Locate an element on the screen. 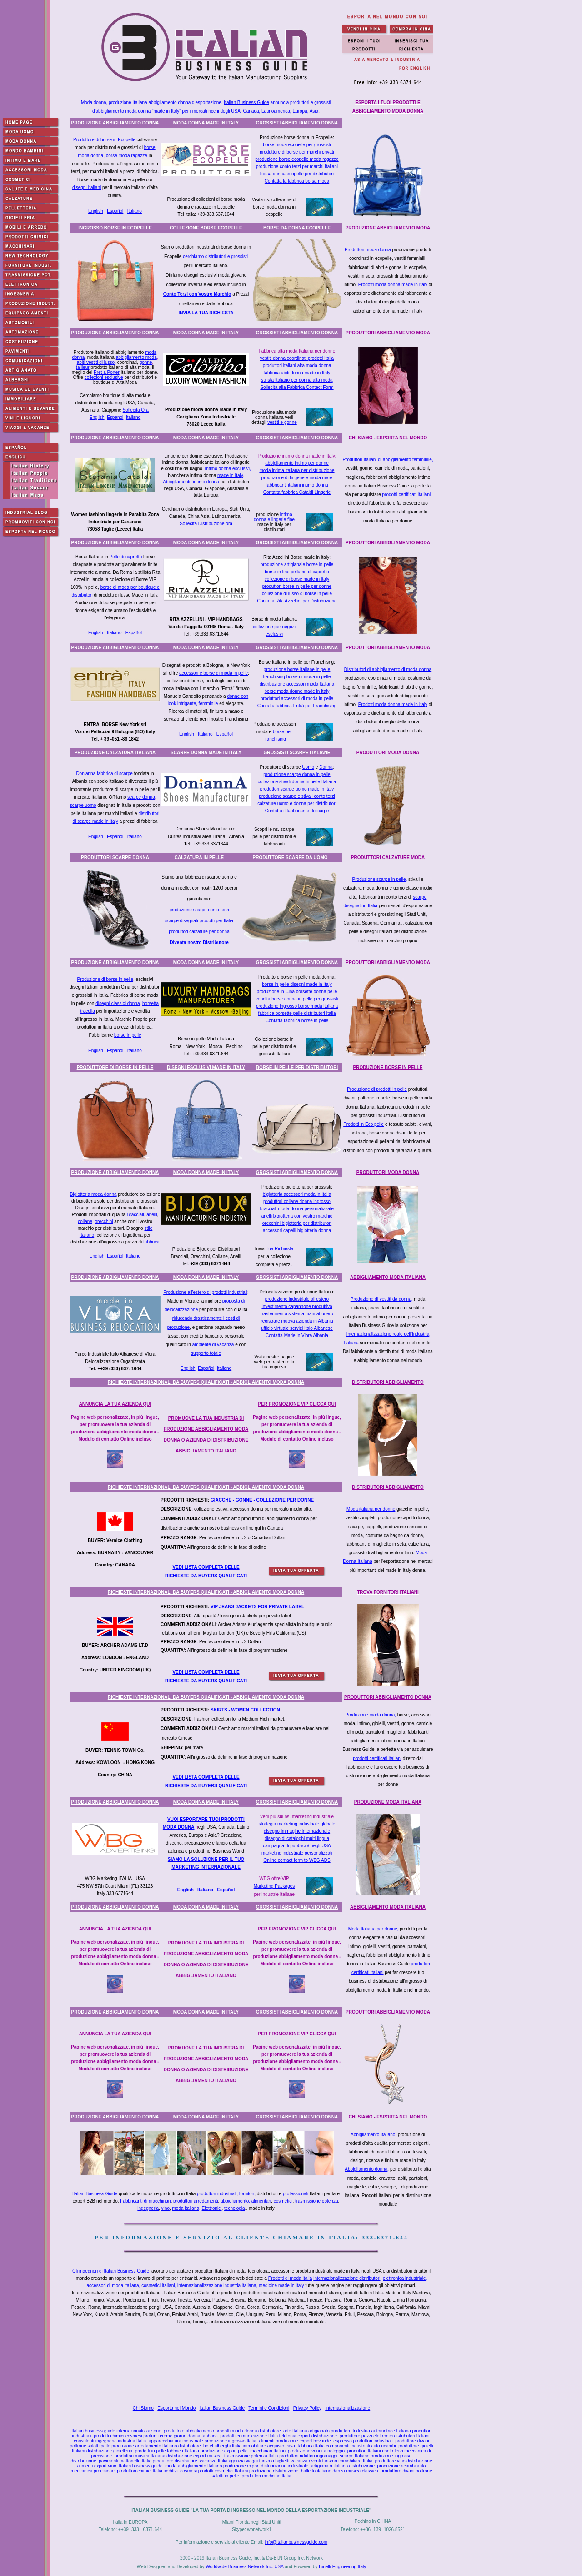 The image size is (582, 2576). borse in fine pellame di capretto is located at coordinates (297, 571).